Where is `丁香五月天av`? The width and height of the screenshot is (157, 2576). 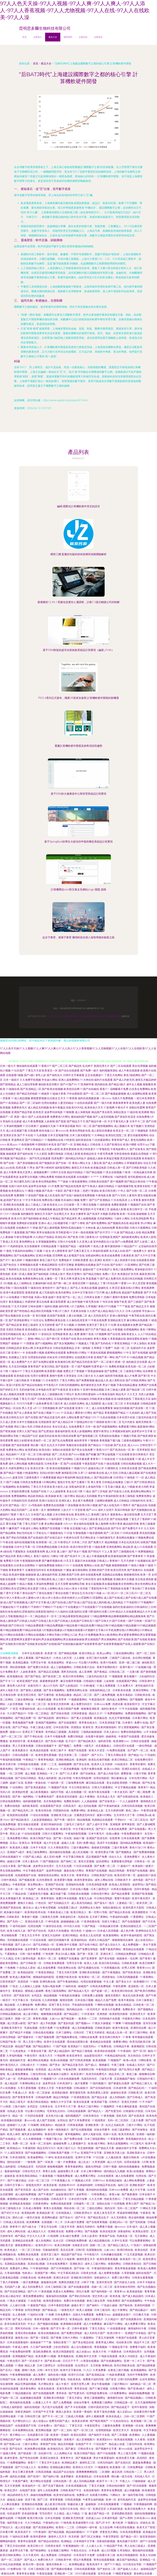
丁香五月天av is located at coordinates (70, 1519).